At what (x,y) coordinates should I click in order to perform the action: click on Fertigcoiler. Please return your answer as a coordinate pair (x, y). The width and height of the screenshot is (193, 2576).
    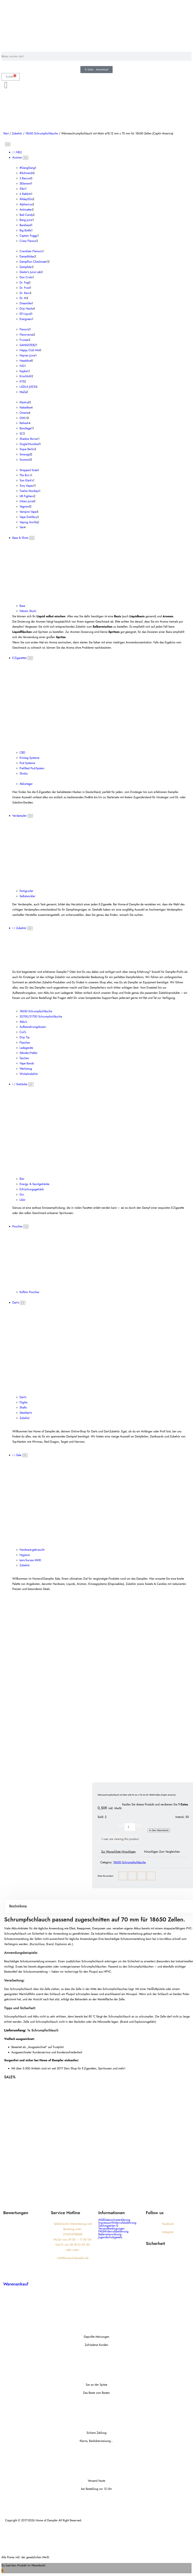
    Looking at the image, I should click on (26, 891).